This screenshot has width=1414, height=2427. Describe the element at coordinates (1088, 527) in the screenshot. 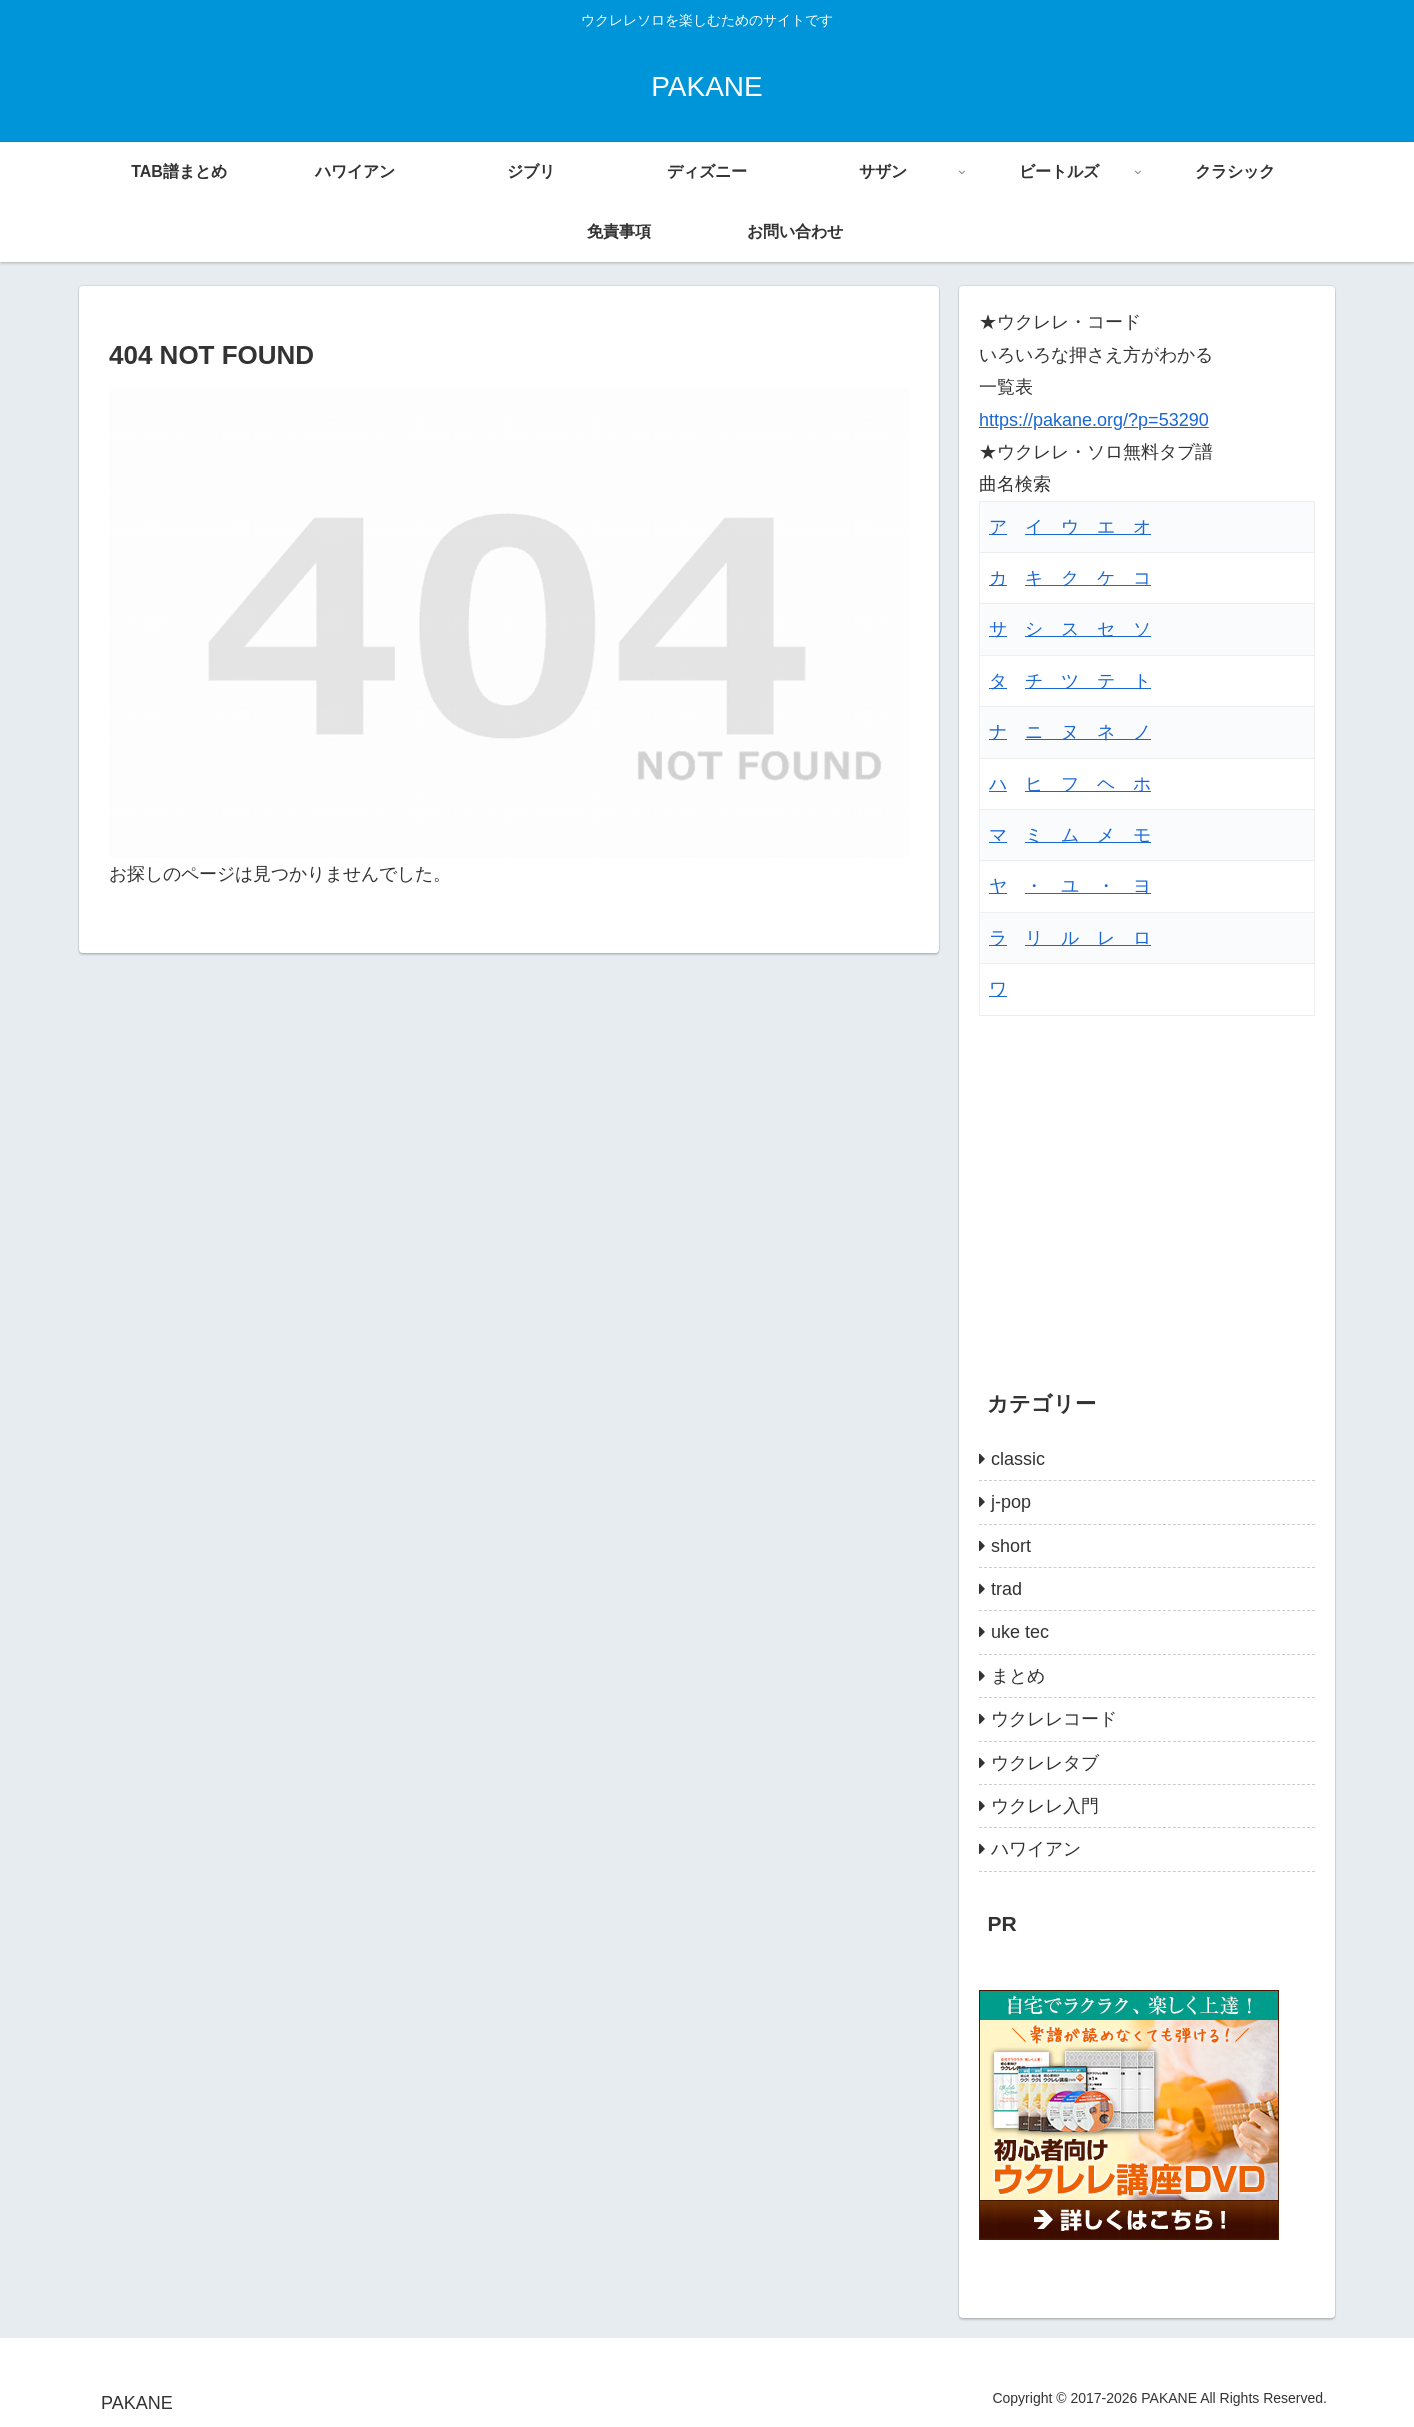

I see `イ ウ エ オ` at that location.